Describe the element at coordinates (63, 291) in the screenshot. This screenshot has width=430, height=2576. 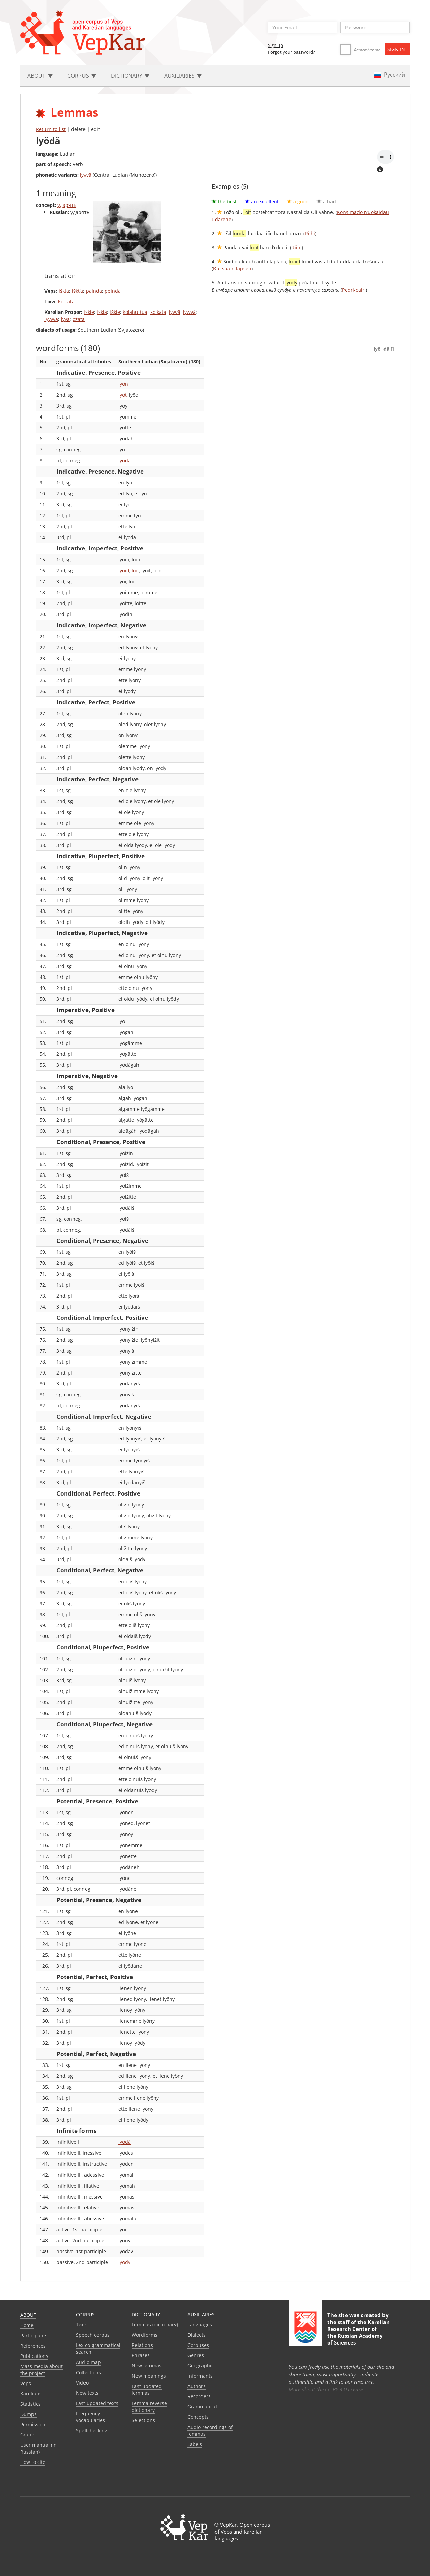
I see `iškta` at that location.